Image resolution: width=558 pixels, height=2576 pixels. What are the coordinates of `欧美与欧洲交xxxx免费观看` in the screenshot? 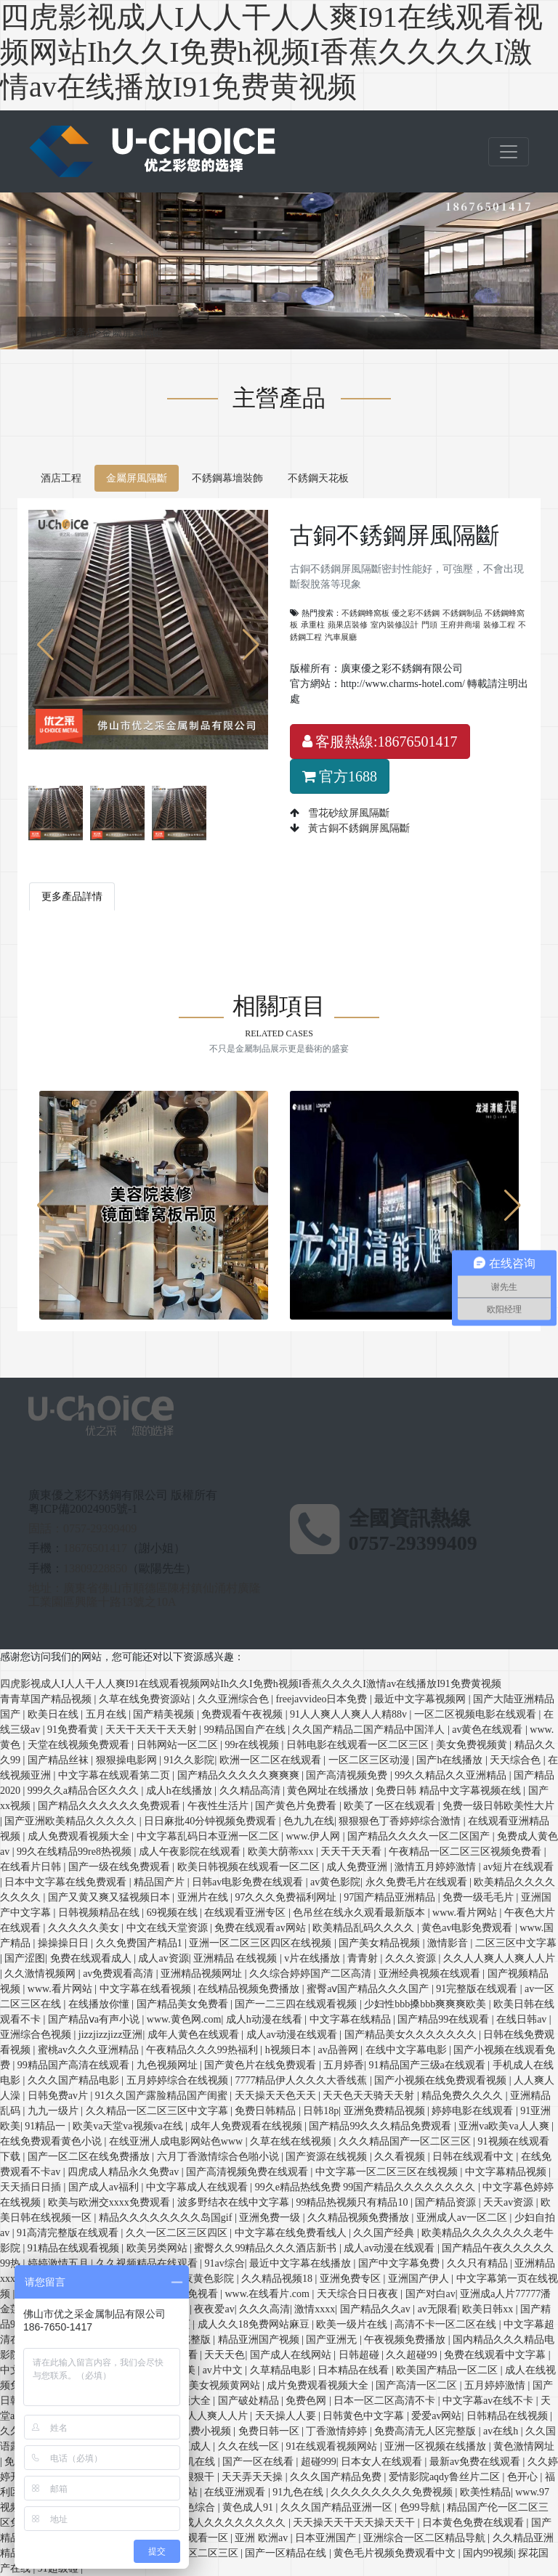 It's located at (110, 2202).